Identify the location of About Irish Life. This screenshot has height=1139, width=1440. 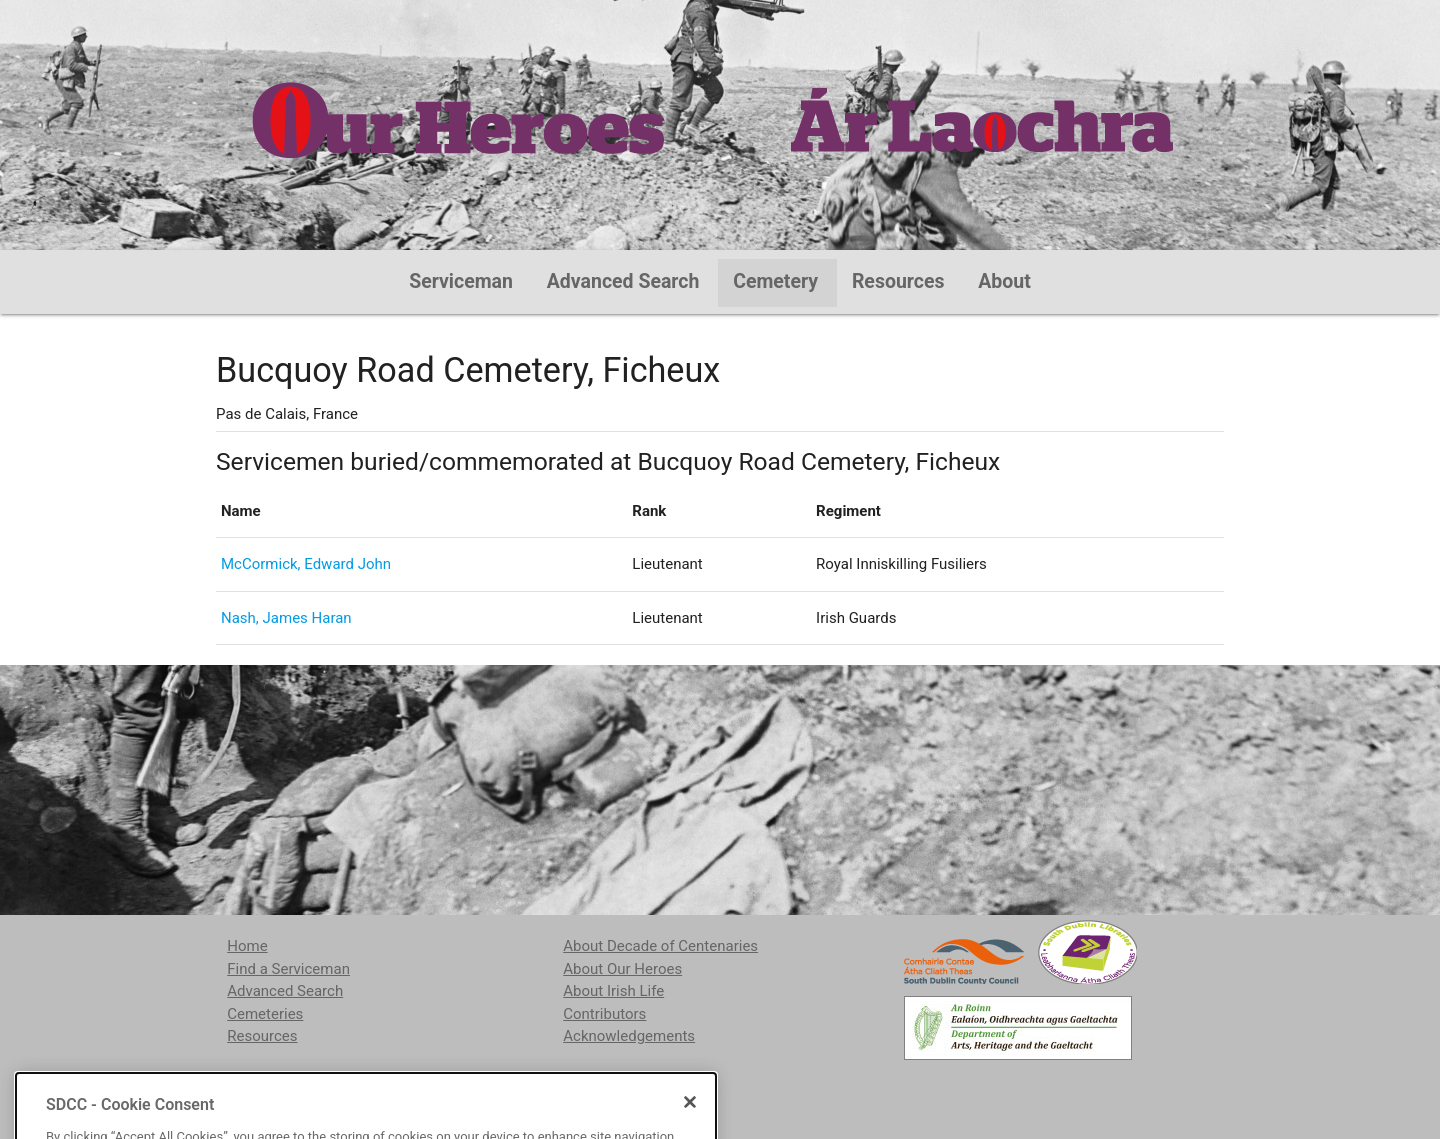
(613, 991).